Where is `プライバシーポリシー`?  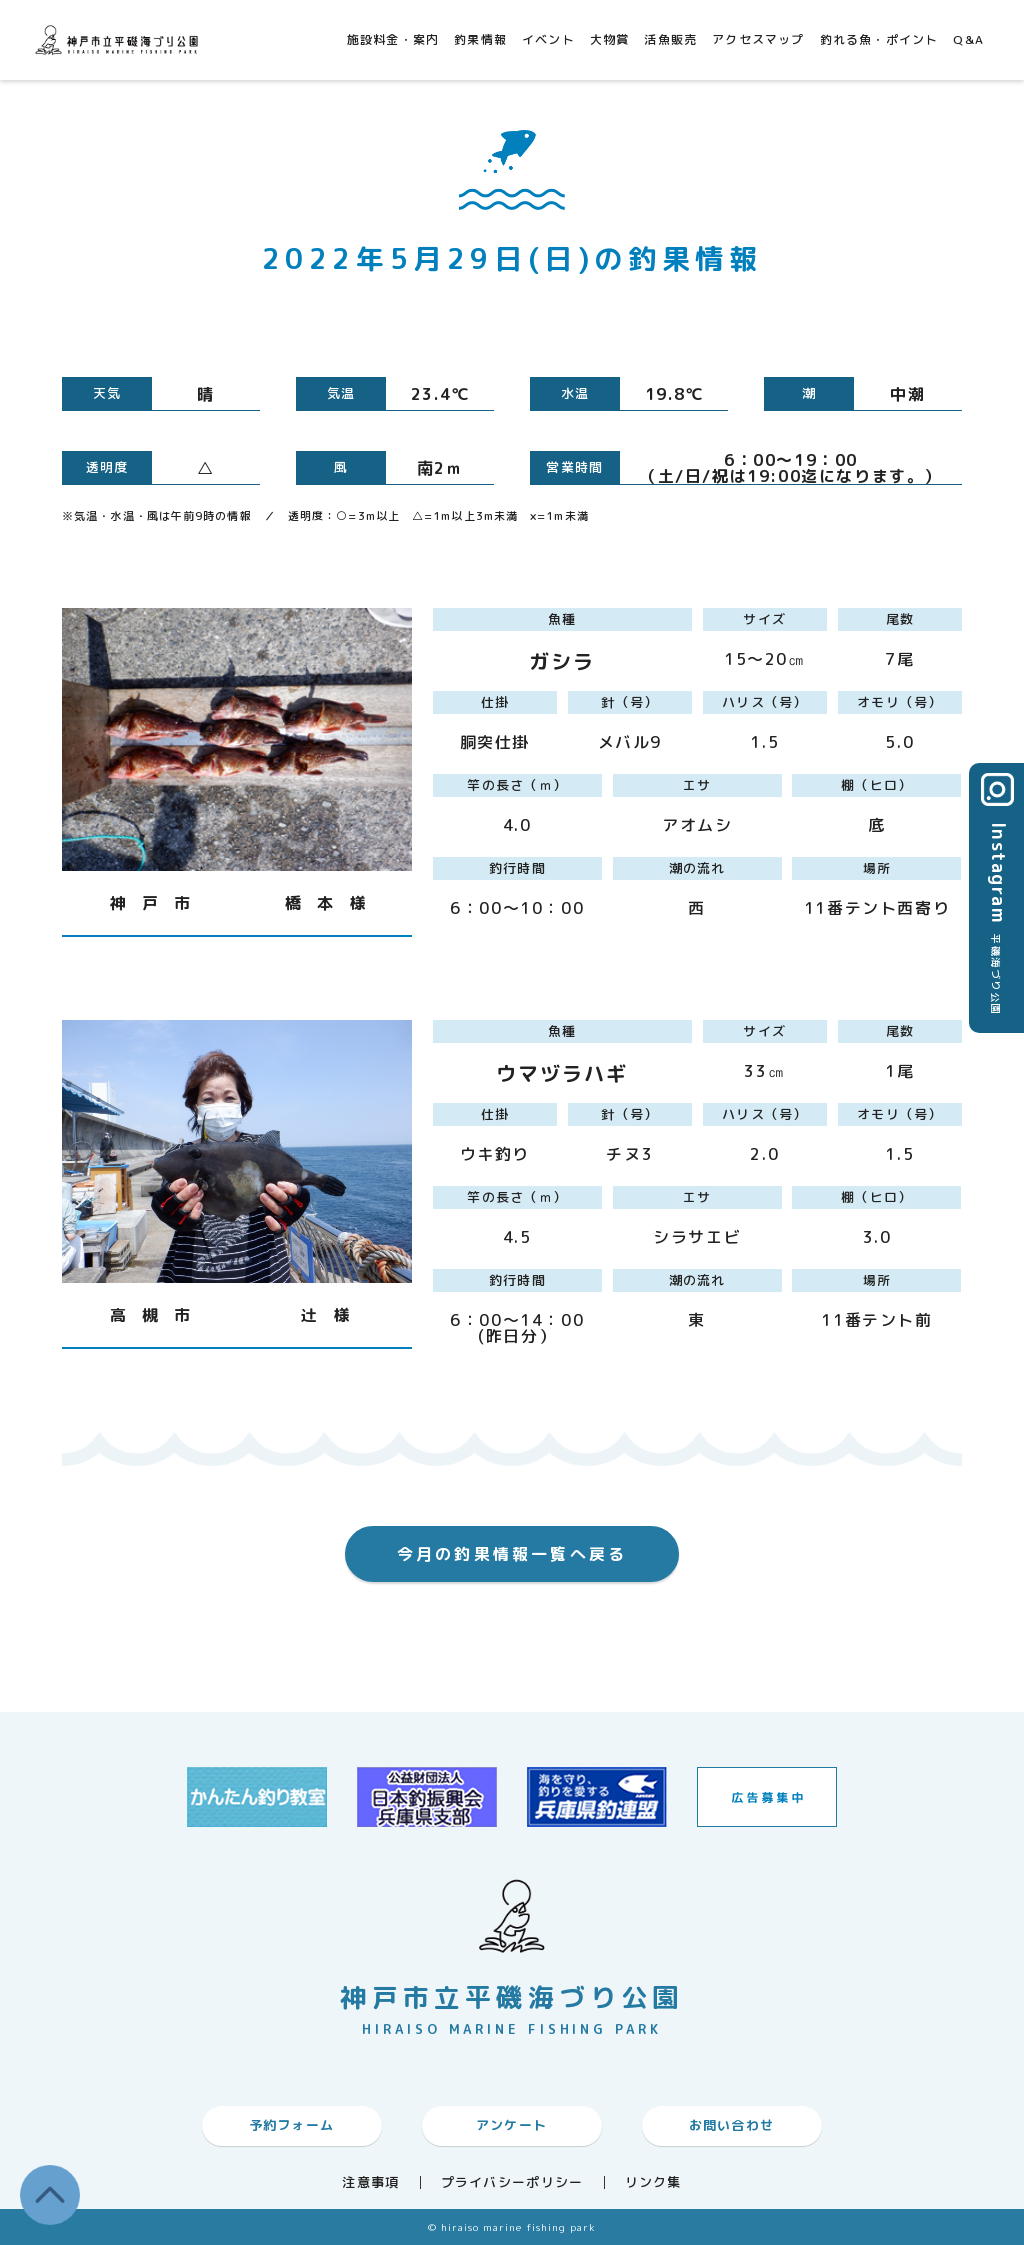
プライバシーポリシー is located at coordinates (512, 2182).